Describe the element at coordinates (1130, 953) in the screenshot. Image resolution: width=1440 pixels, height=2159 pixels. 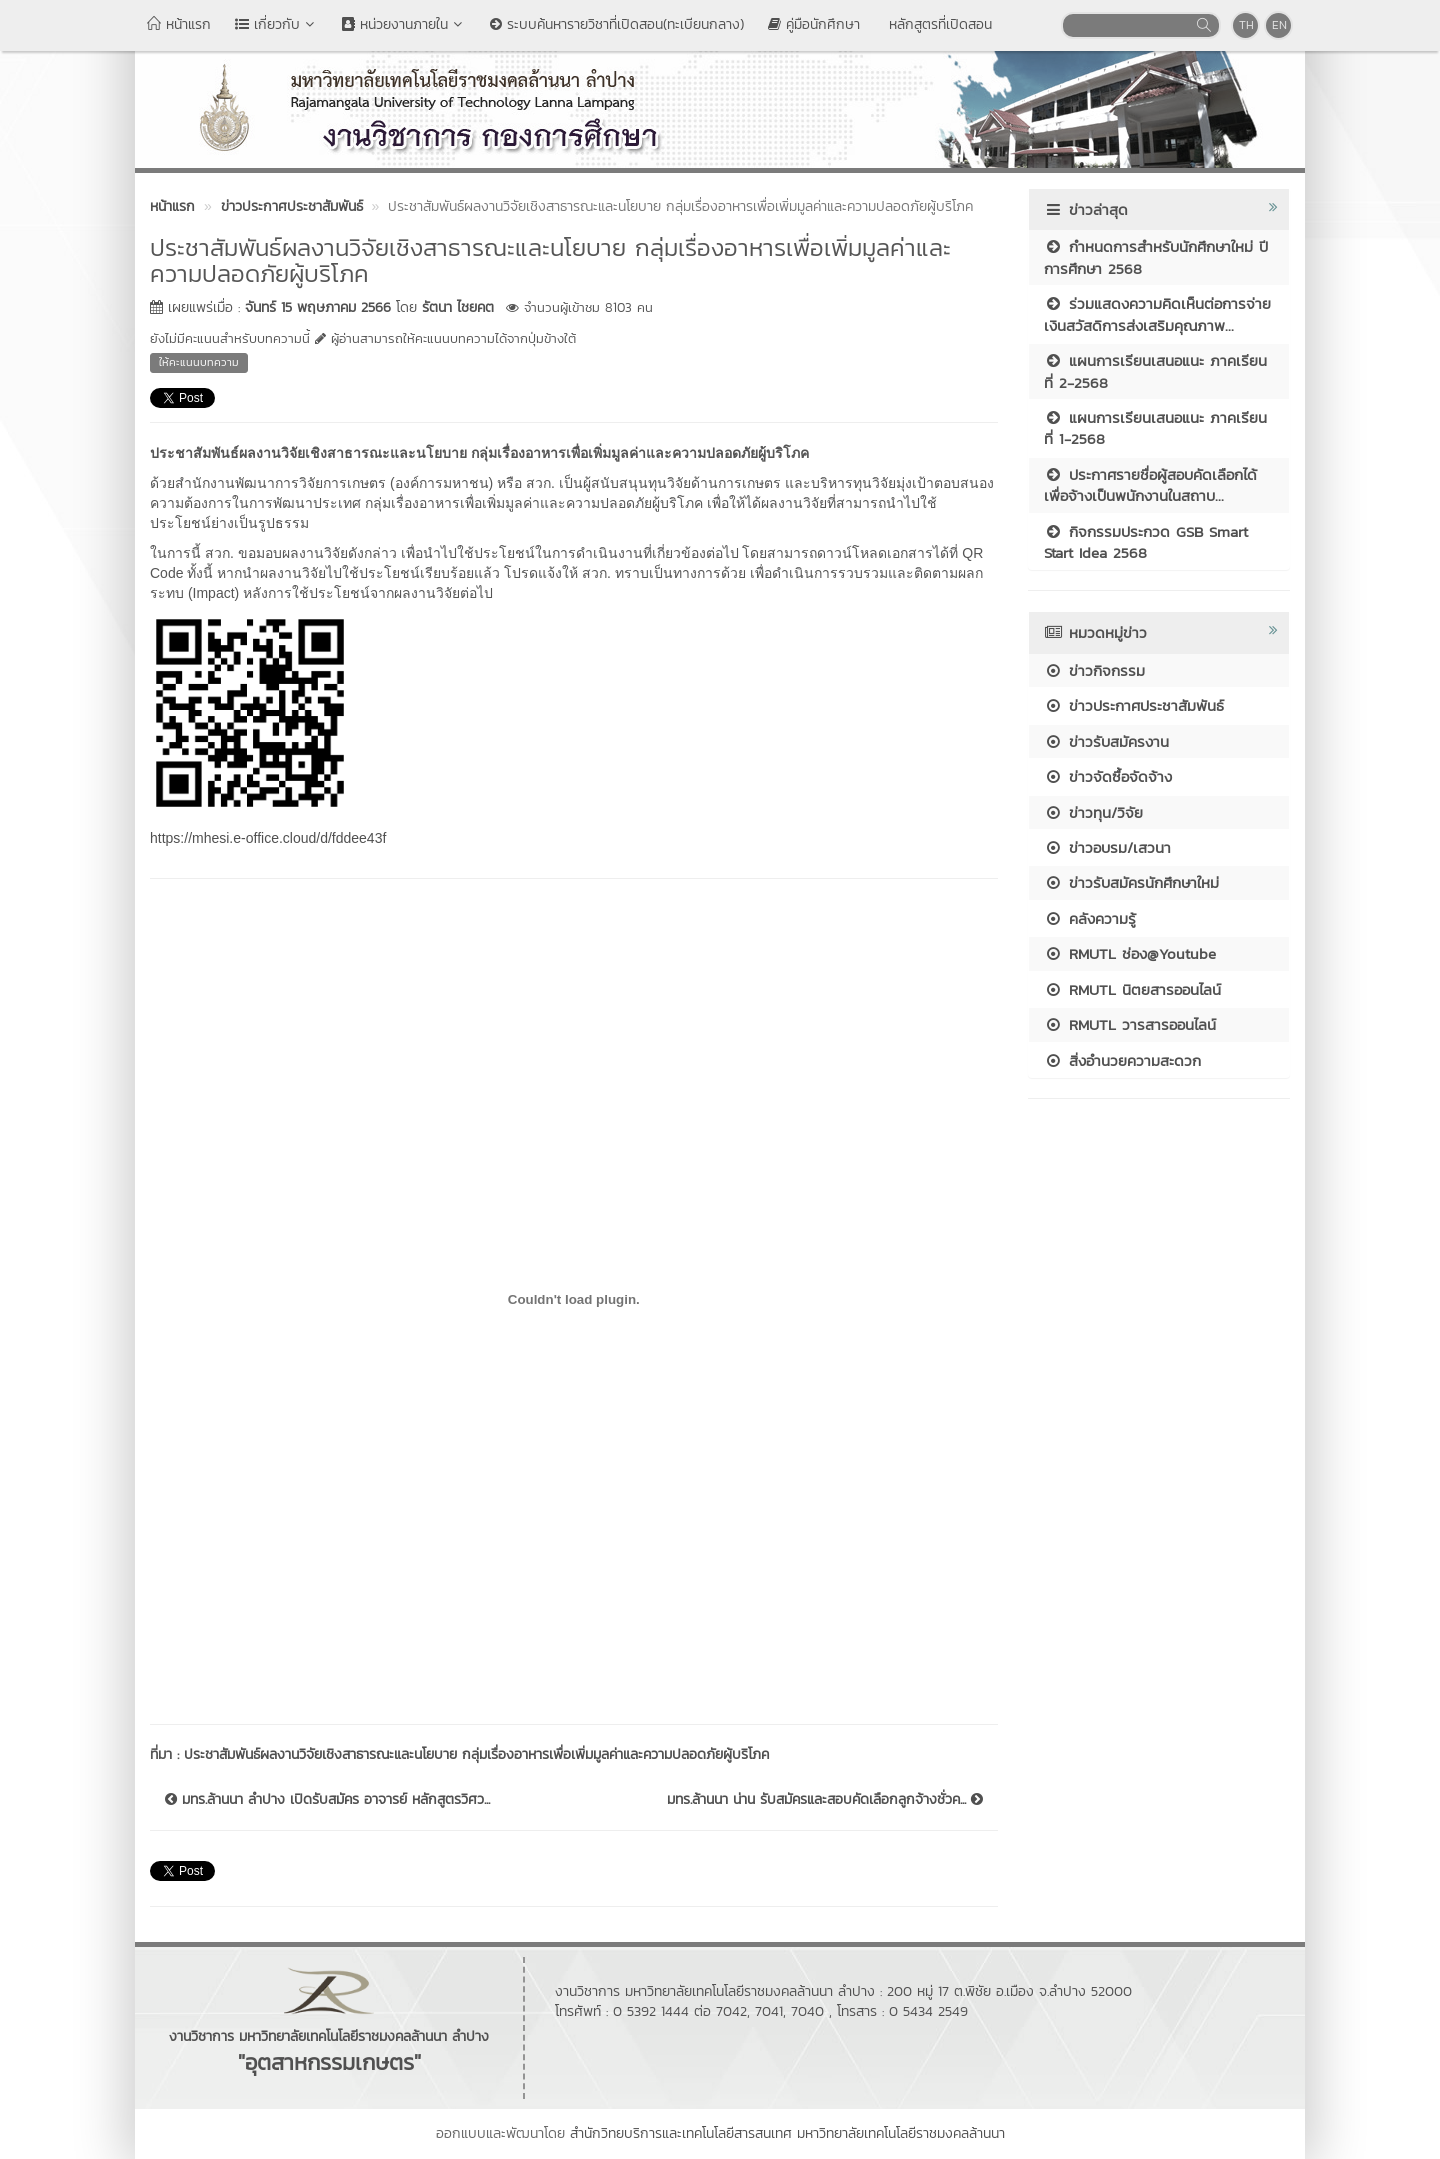
I see `RMUTL ช่อง@Youtube` at that location.